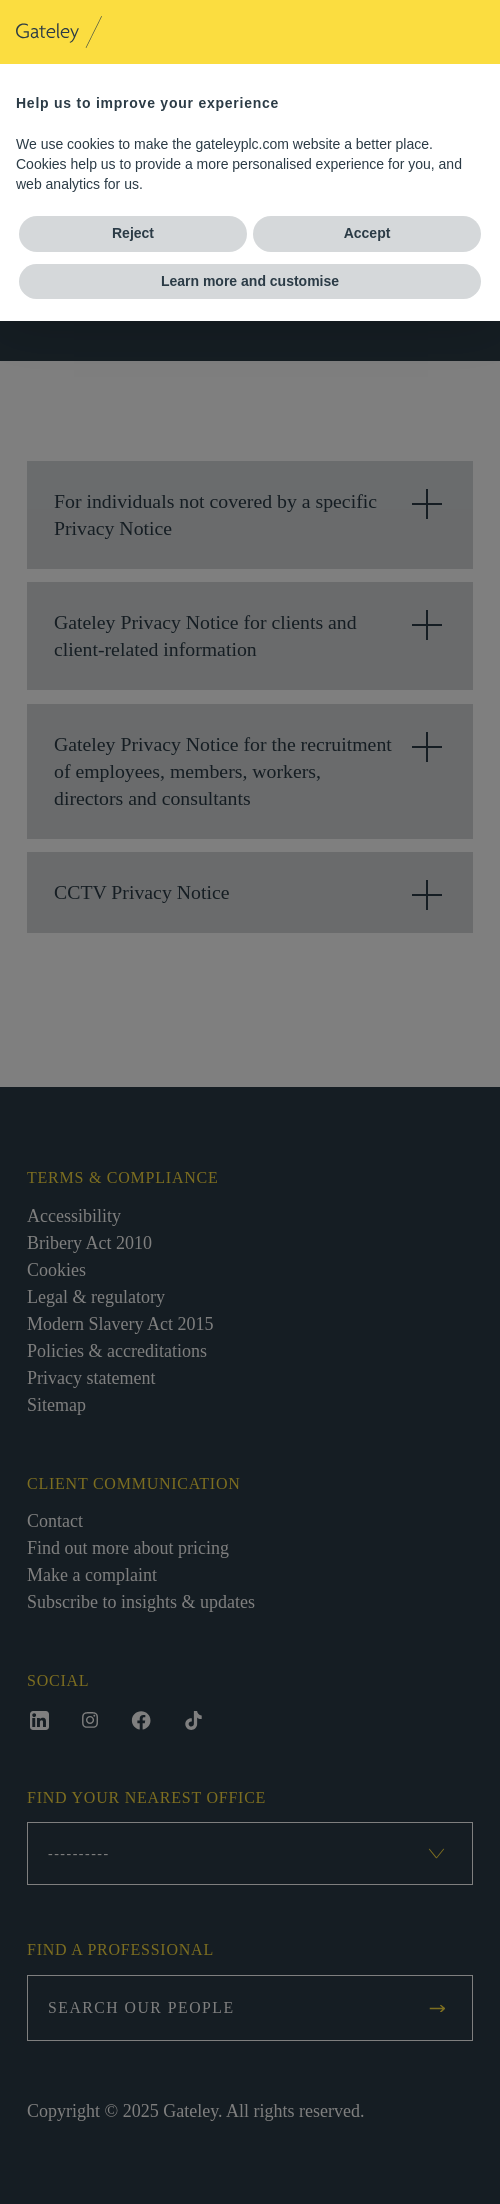 The width and height of the screenshot is (500, 2204). Describe the element at coordinates (367, 233) in the screenshot. I see `Accept [button]` at that location.